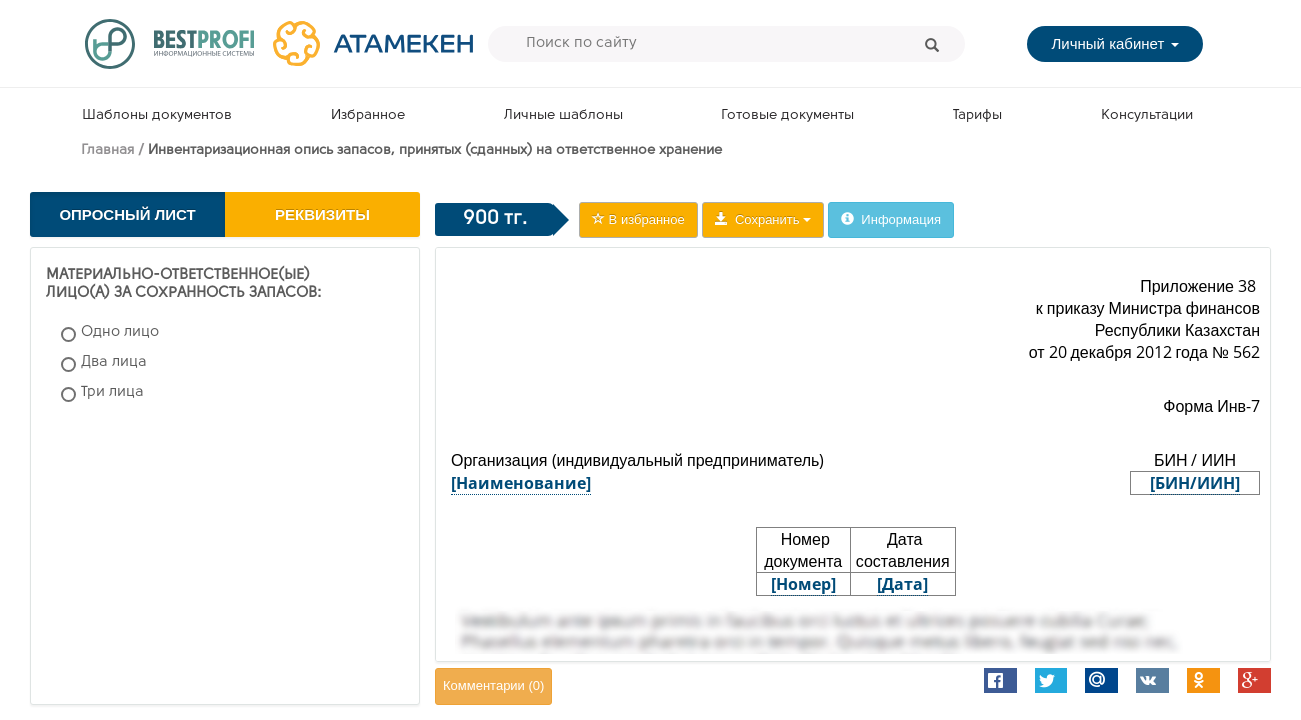  What do you see at coordinates (127, 214) in the screenshot?
I see `Опросный лист` at bounding box center [127, 214].